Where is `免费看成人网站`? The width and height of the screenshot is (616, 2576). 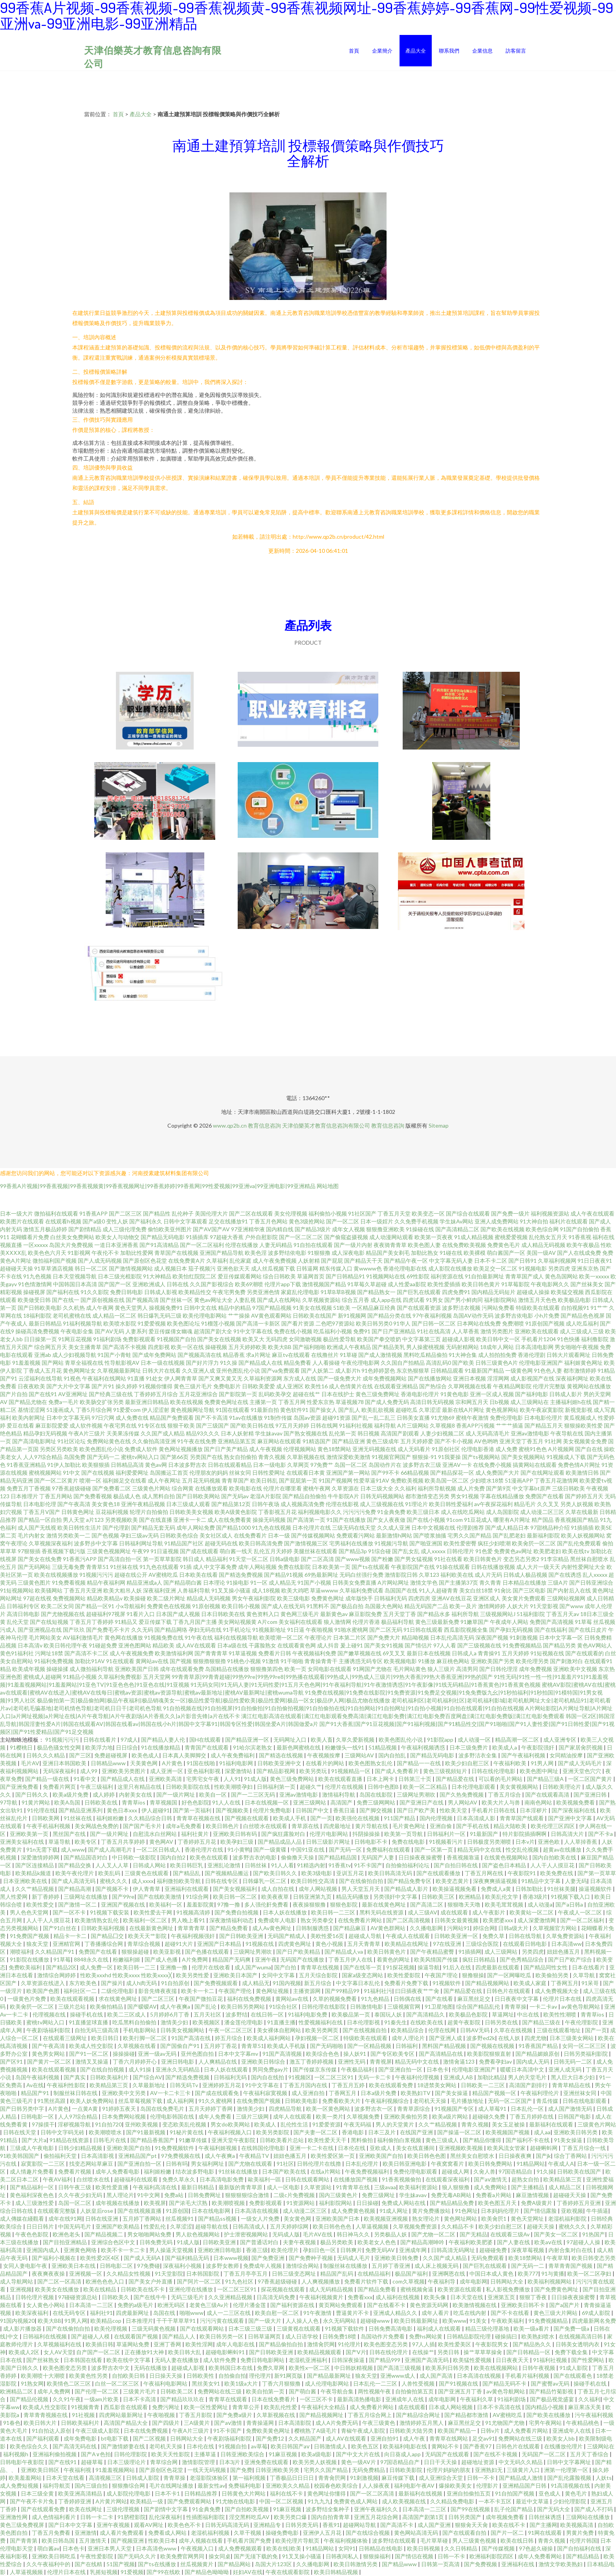 免费看成人网站 is located at coordinates (168, 2532).